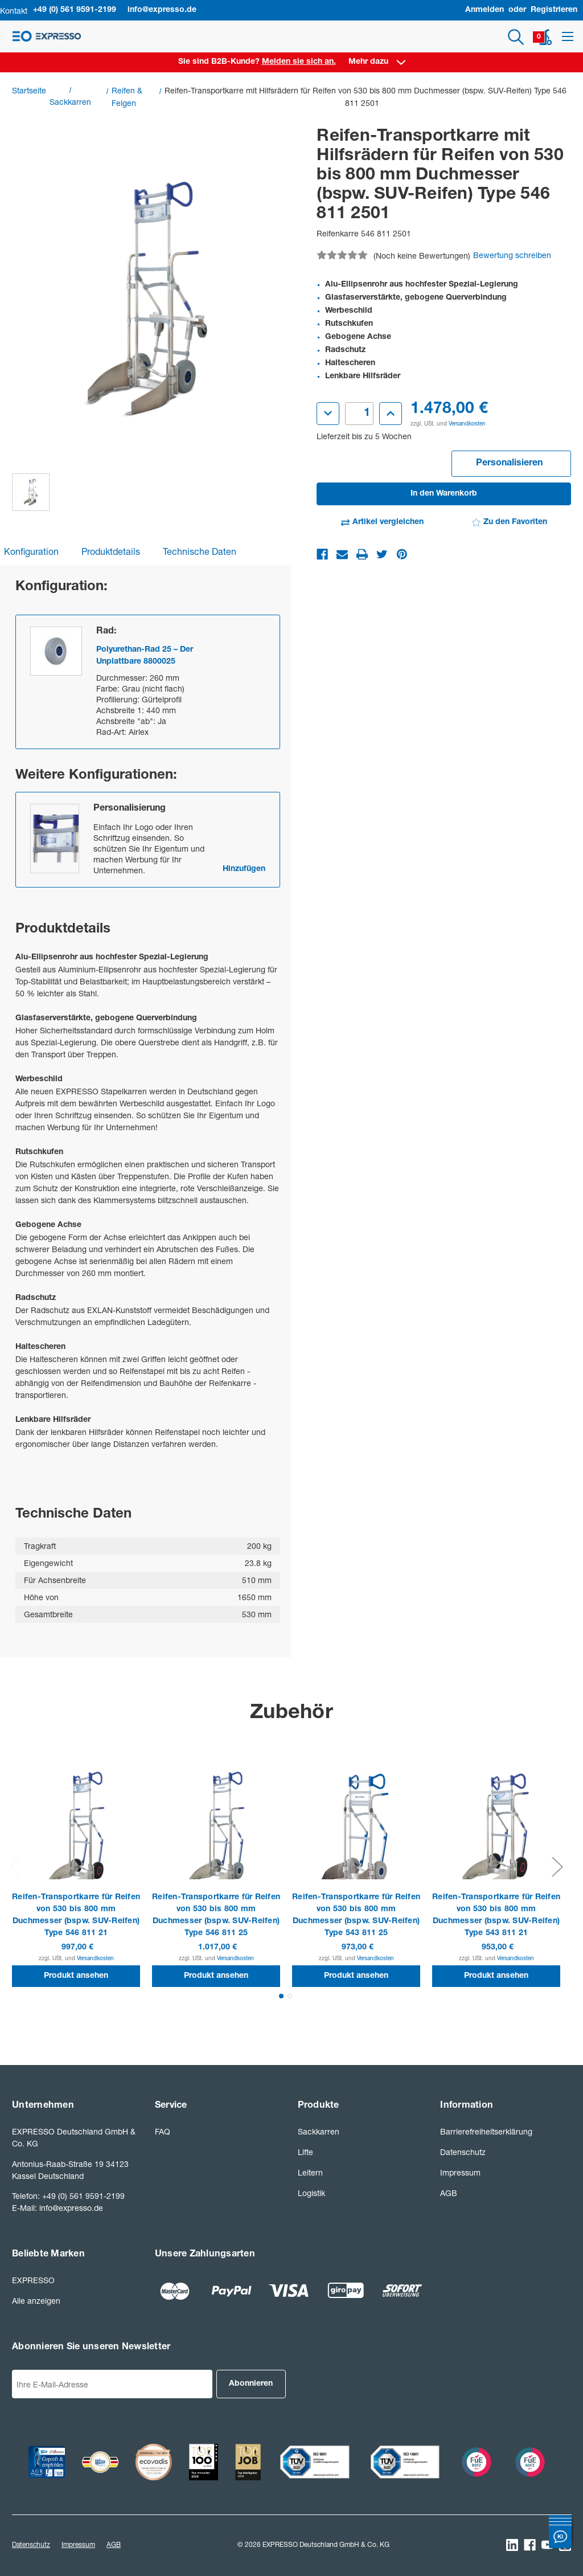 The height and width of the screenshot is (2576, 583). What do you see at coordinates (356, 1831) in the screenshot?
I see `[Reifen-Transportkarre für Reifen von 530 bis 800 mm Duchmesser (bspw. SUV-Reifen) Type 543 811 25]` at bounding box center [356, 1831].